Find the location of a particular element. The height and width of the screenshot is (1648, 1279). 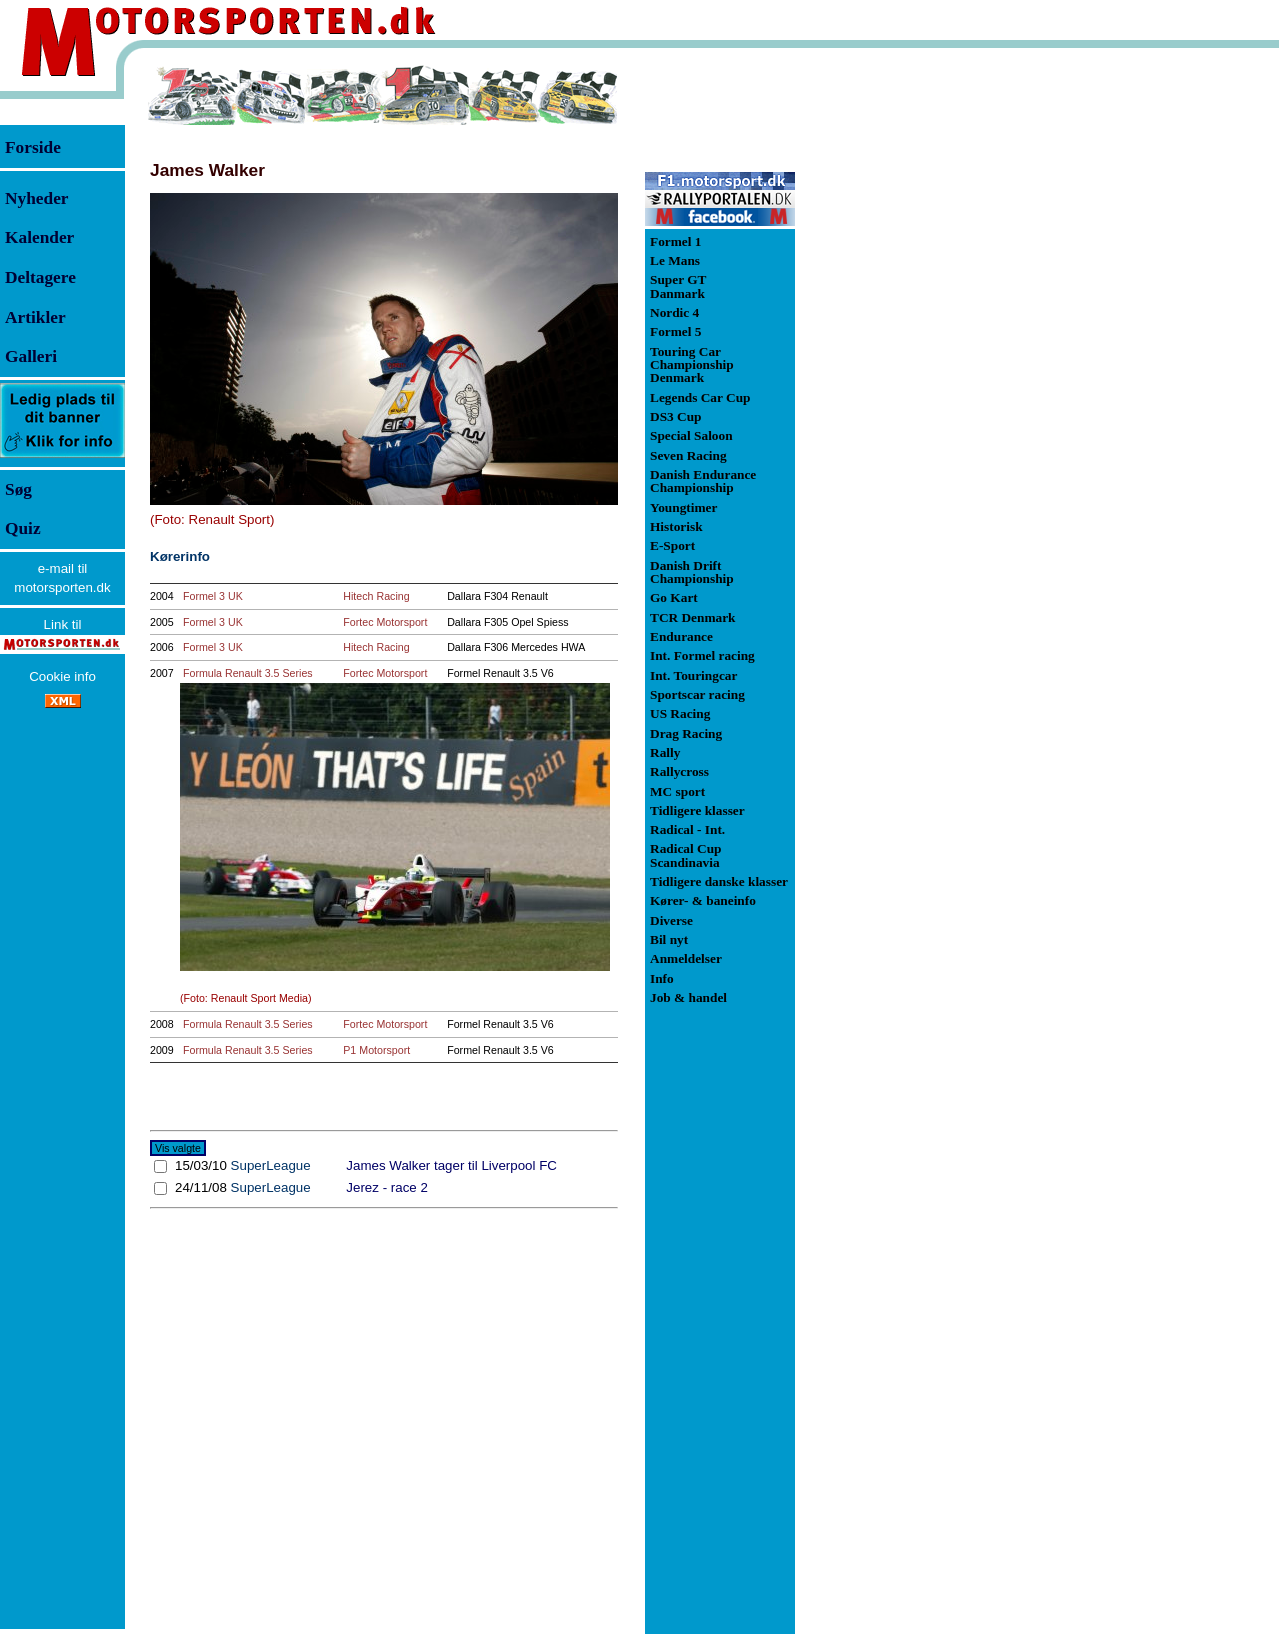

[Advertisement] is located at coordinates (900, 364).